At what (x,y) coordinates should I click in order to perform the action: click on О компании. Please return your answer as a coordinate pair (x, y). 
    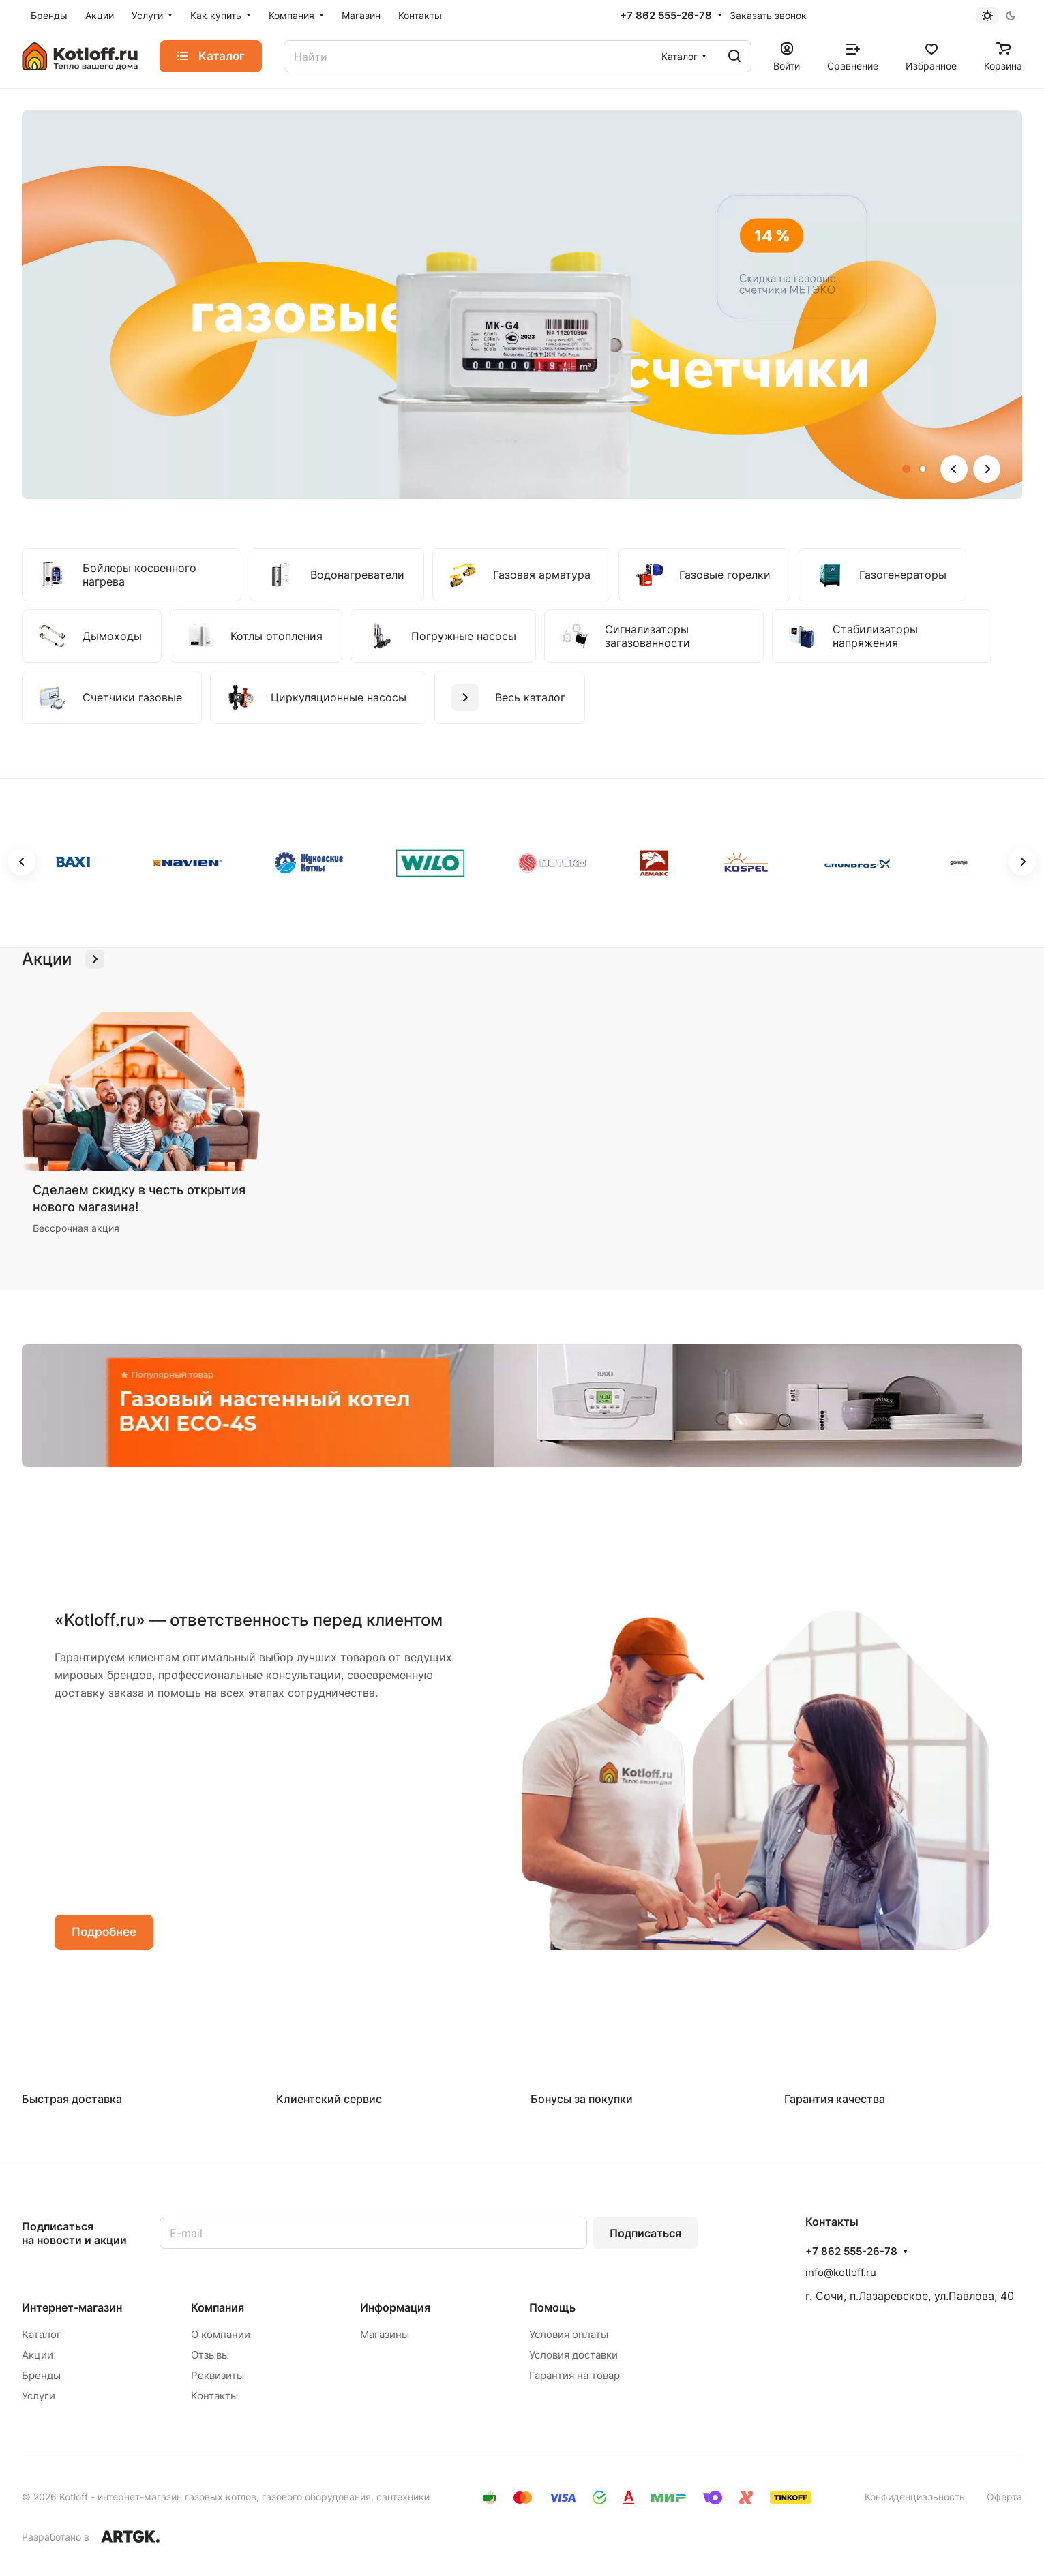
    Looking at the image, I should click on (220, 2334).